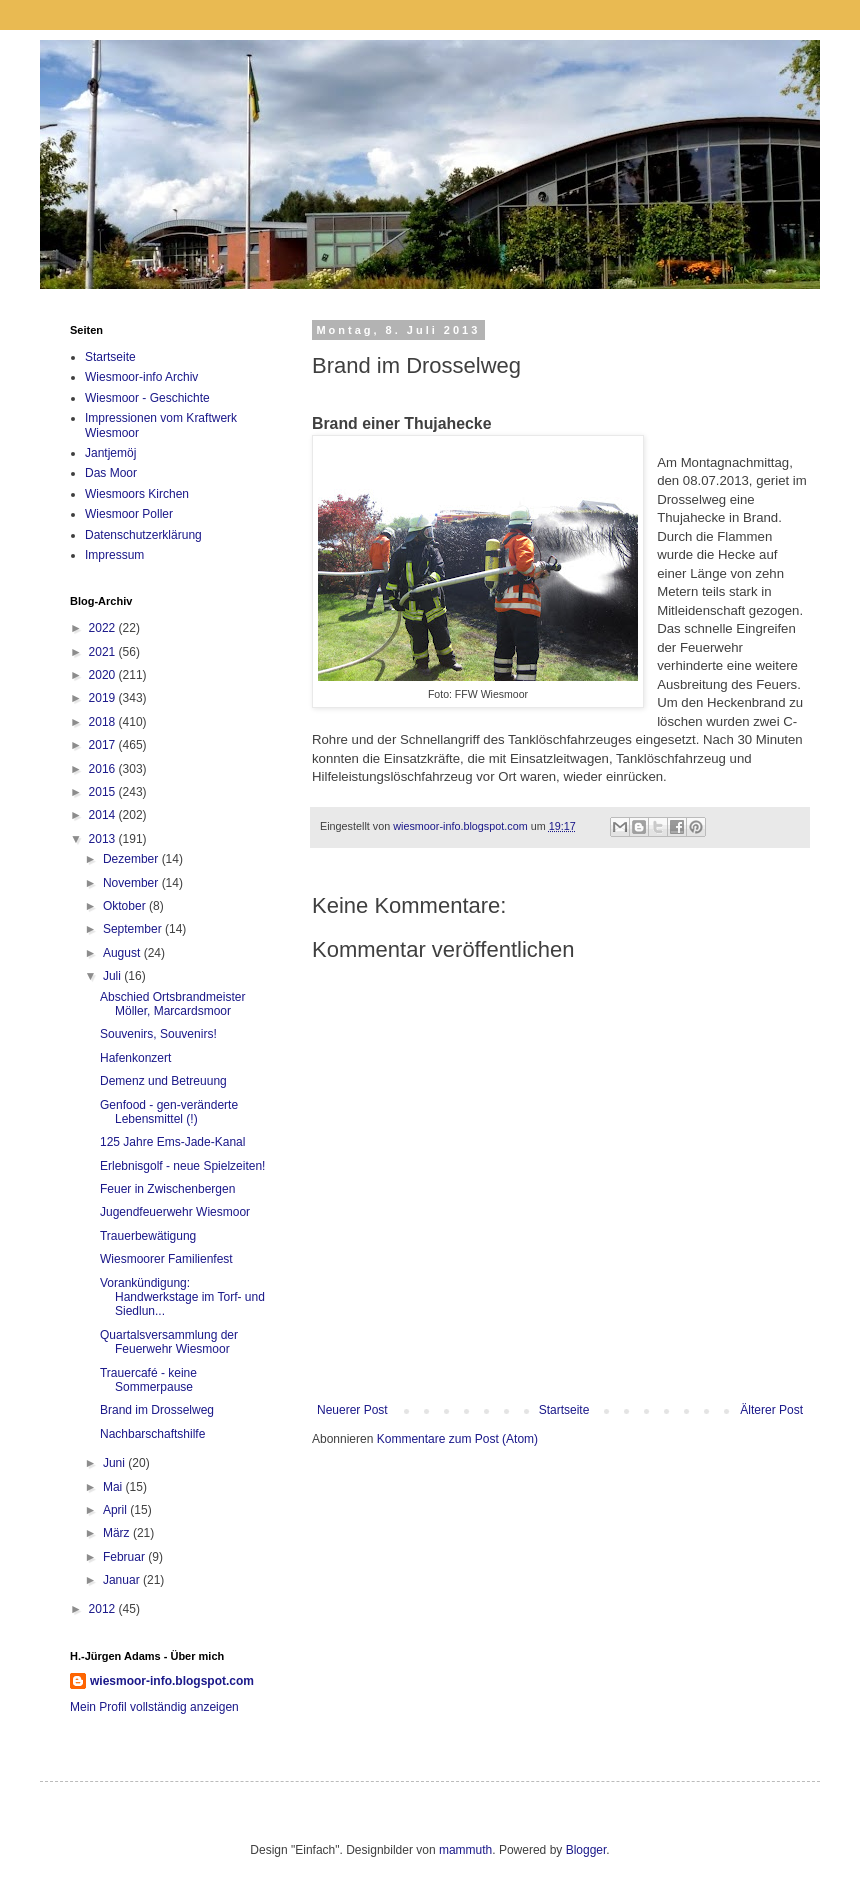  What do you see at coordinates (132, 859) in the screenshot?
I see `Dezember` at bounding box center [132, 859].